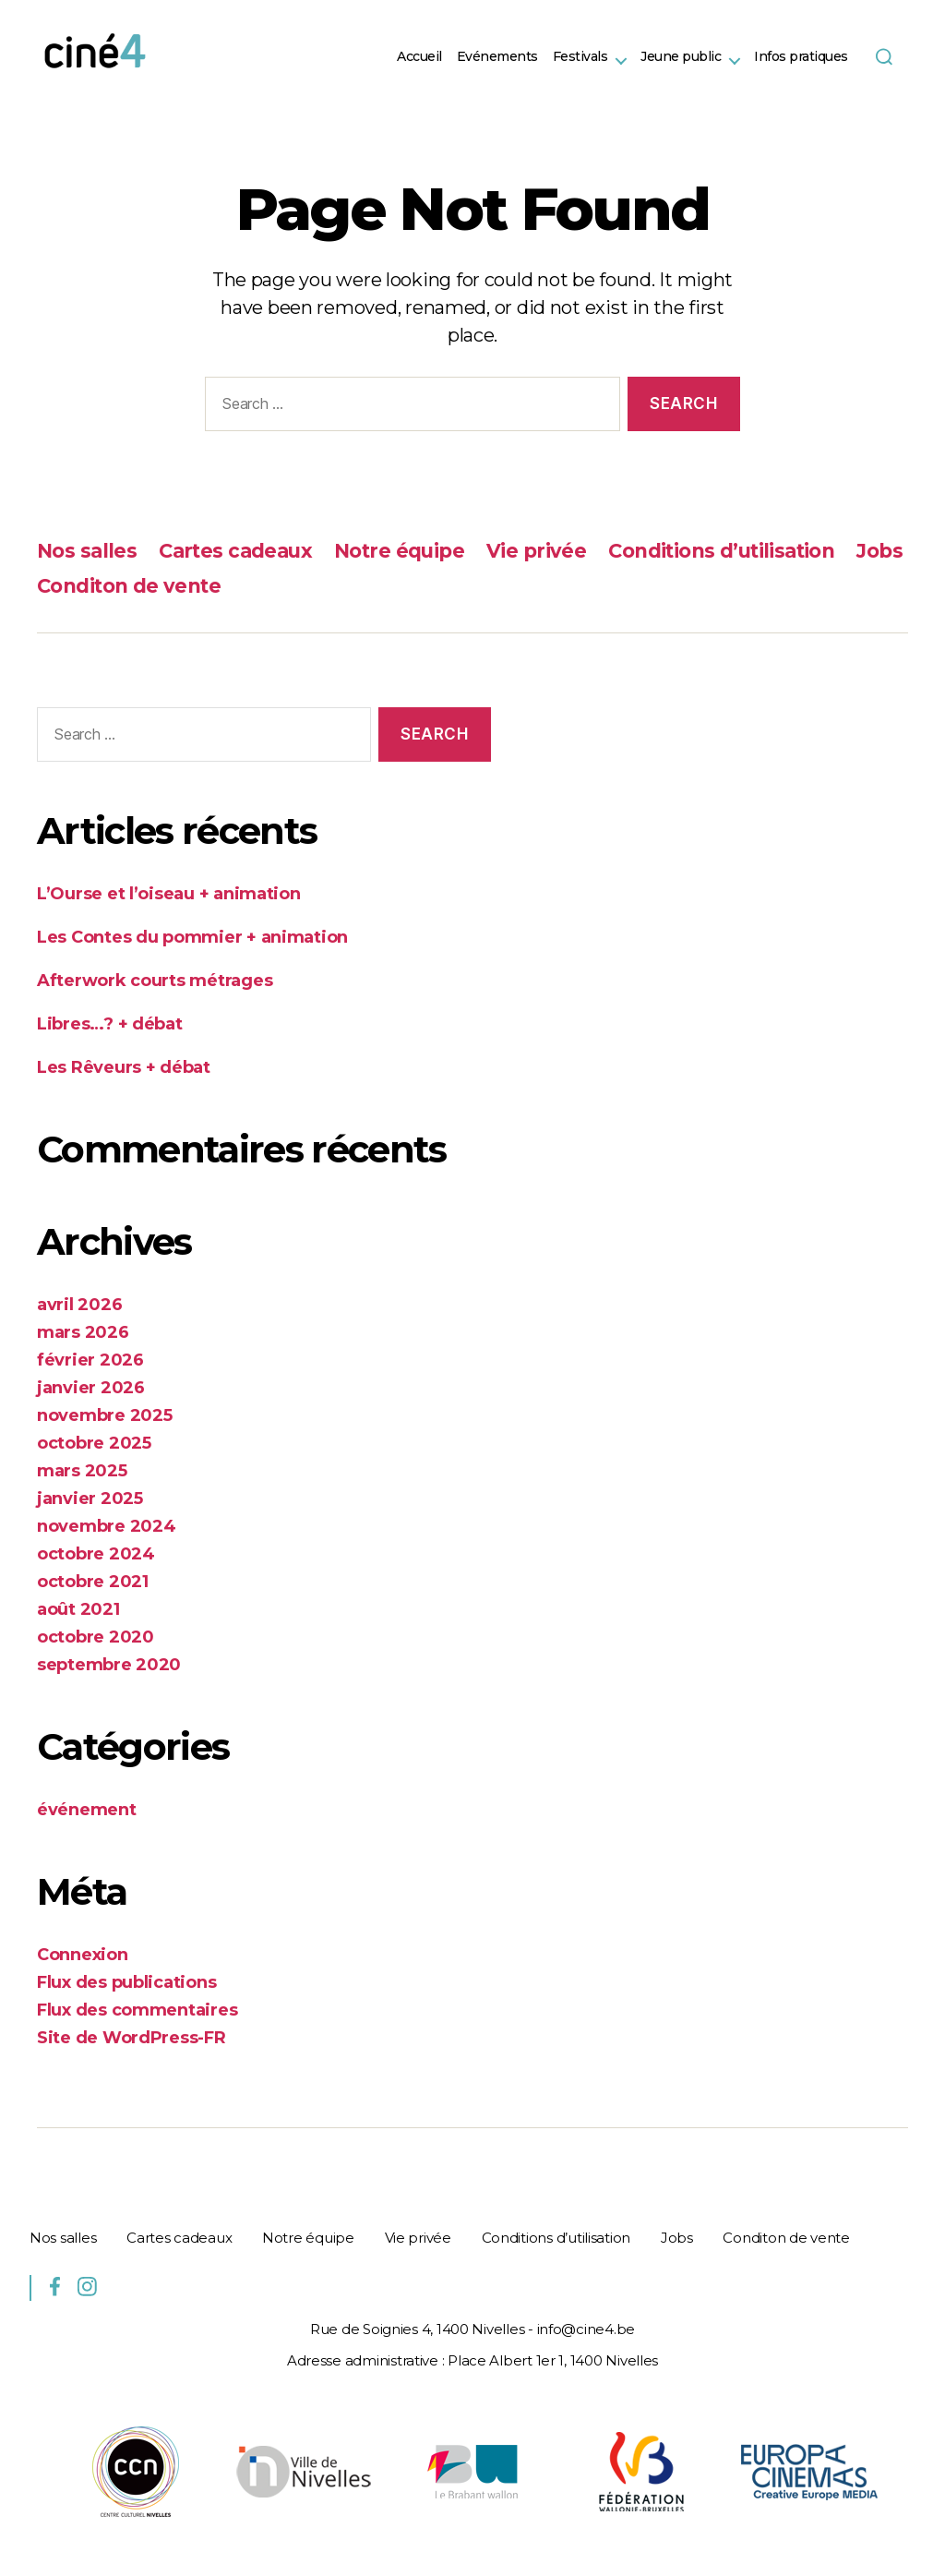 This screenshot has width=945, height=2576. Describe the element at coordinates (137, 2010) in the screenshot. I see `Flux des commentaires` at that location.